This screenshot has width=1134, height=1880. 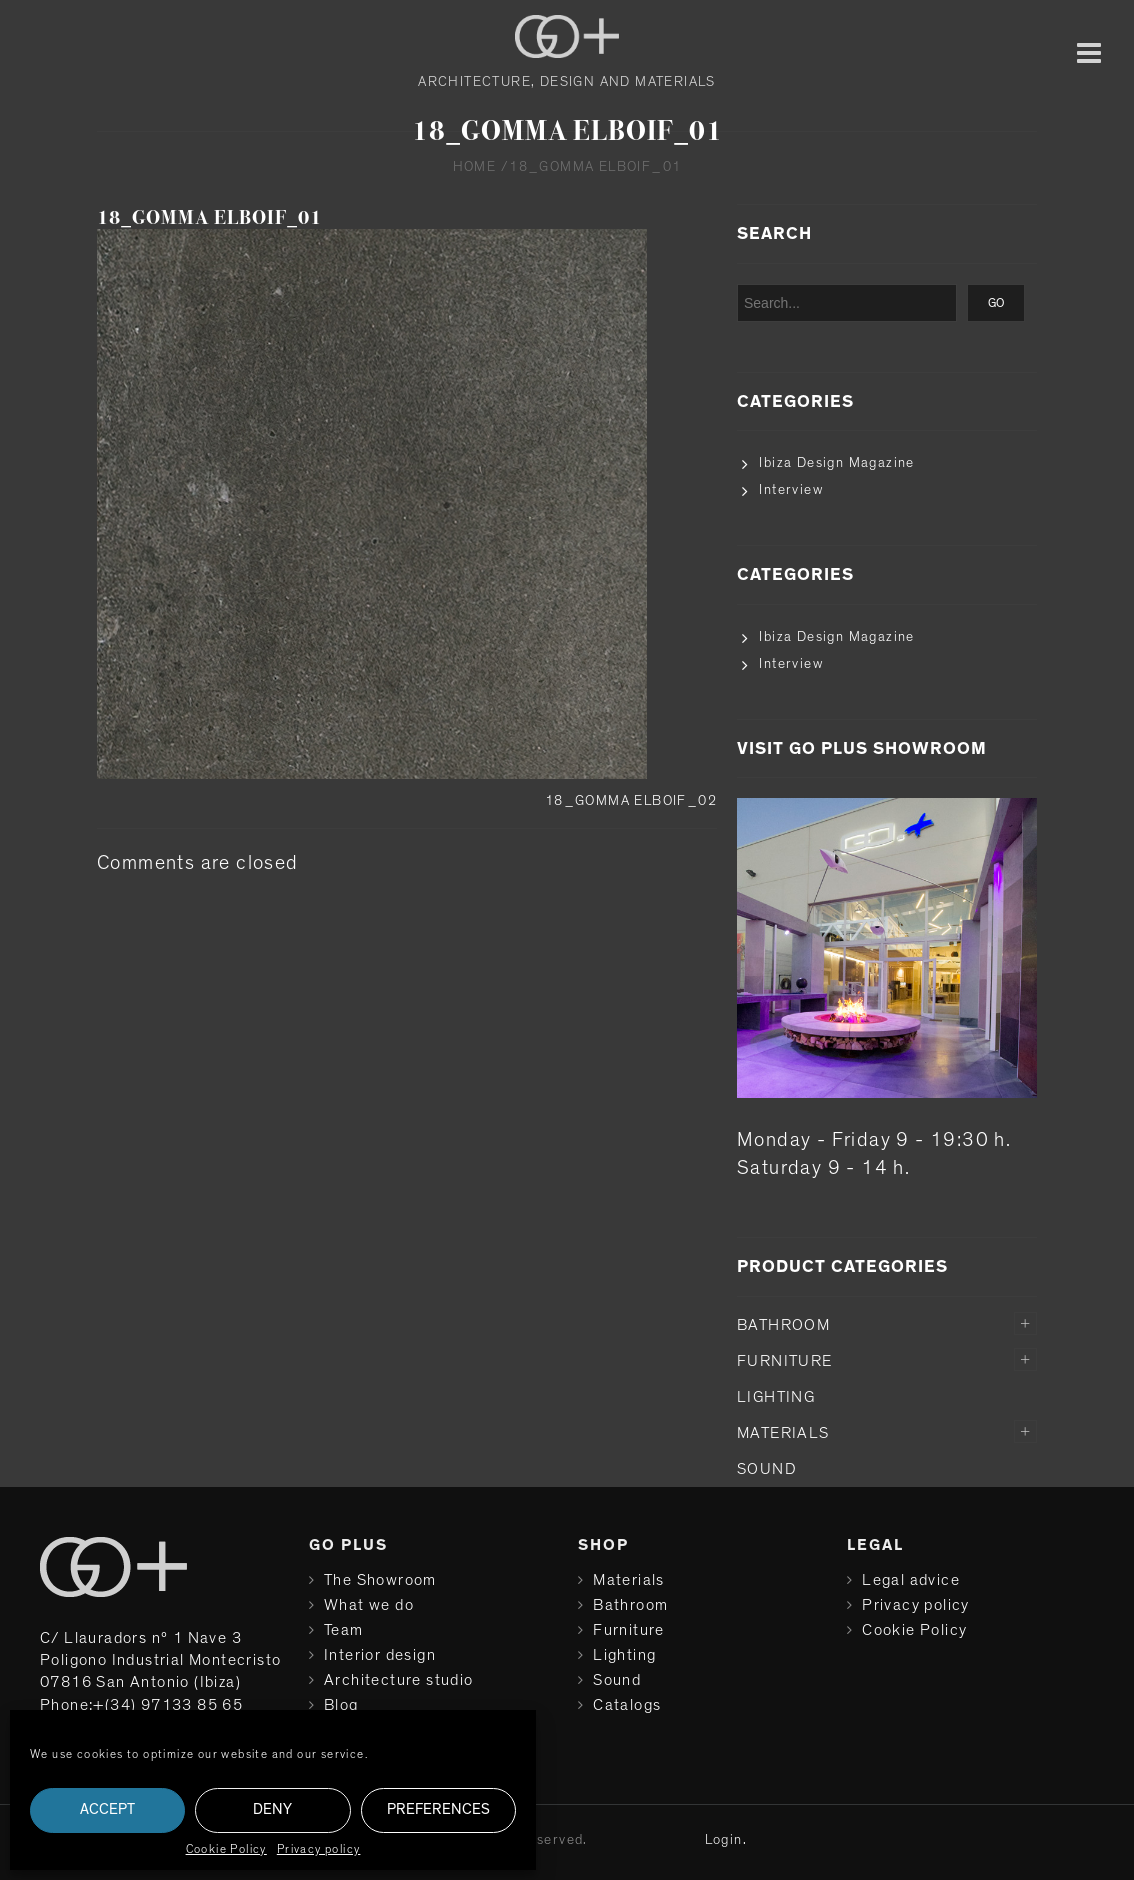 I want to click on 18_GOMMA ELBOIF_02, so click(x=631, y=801).